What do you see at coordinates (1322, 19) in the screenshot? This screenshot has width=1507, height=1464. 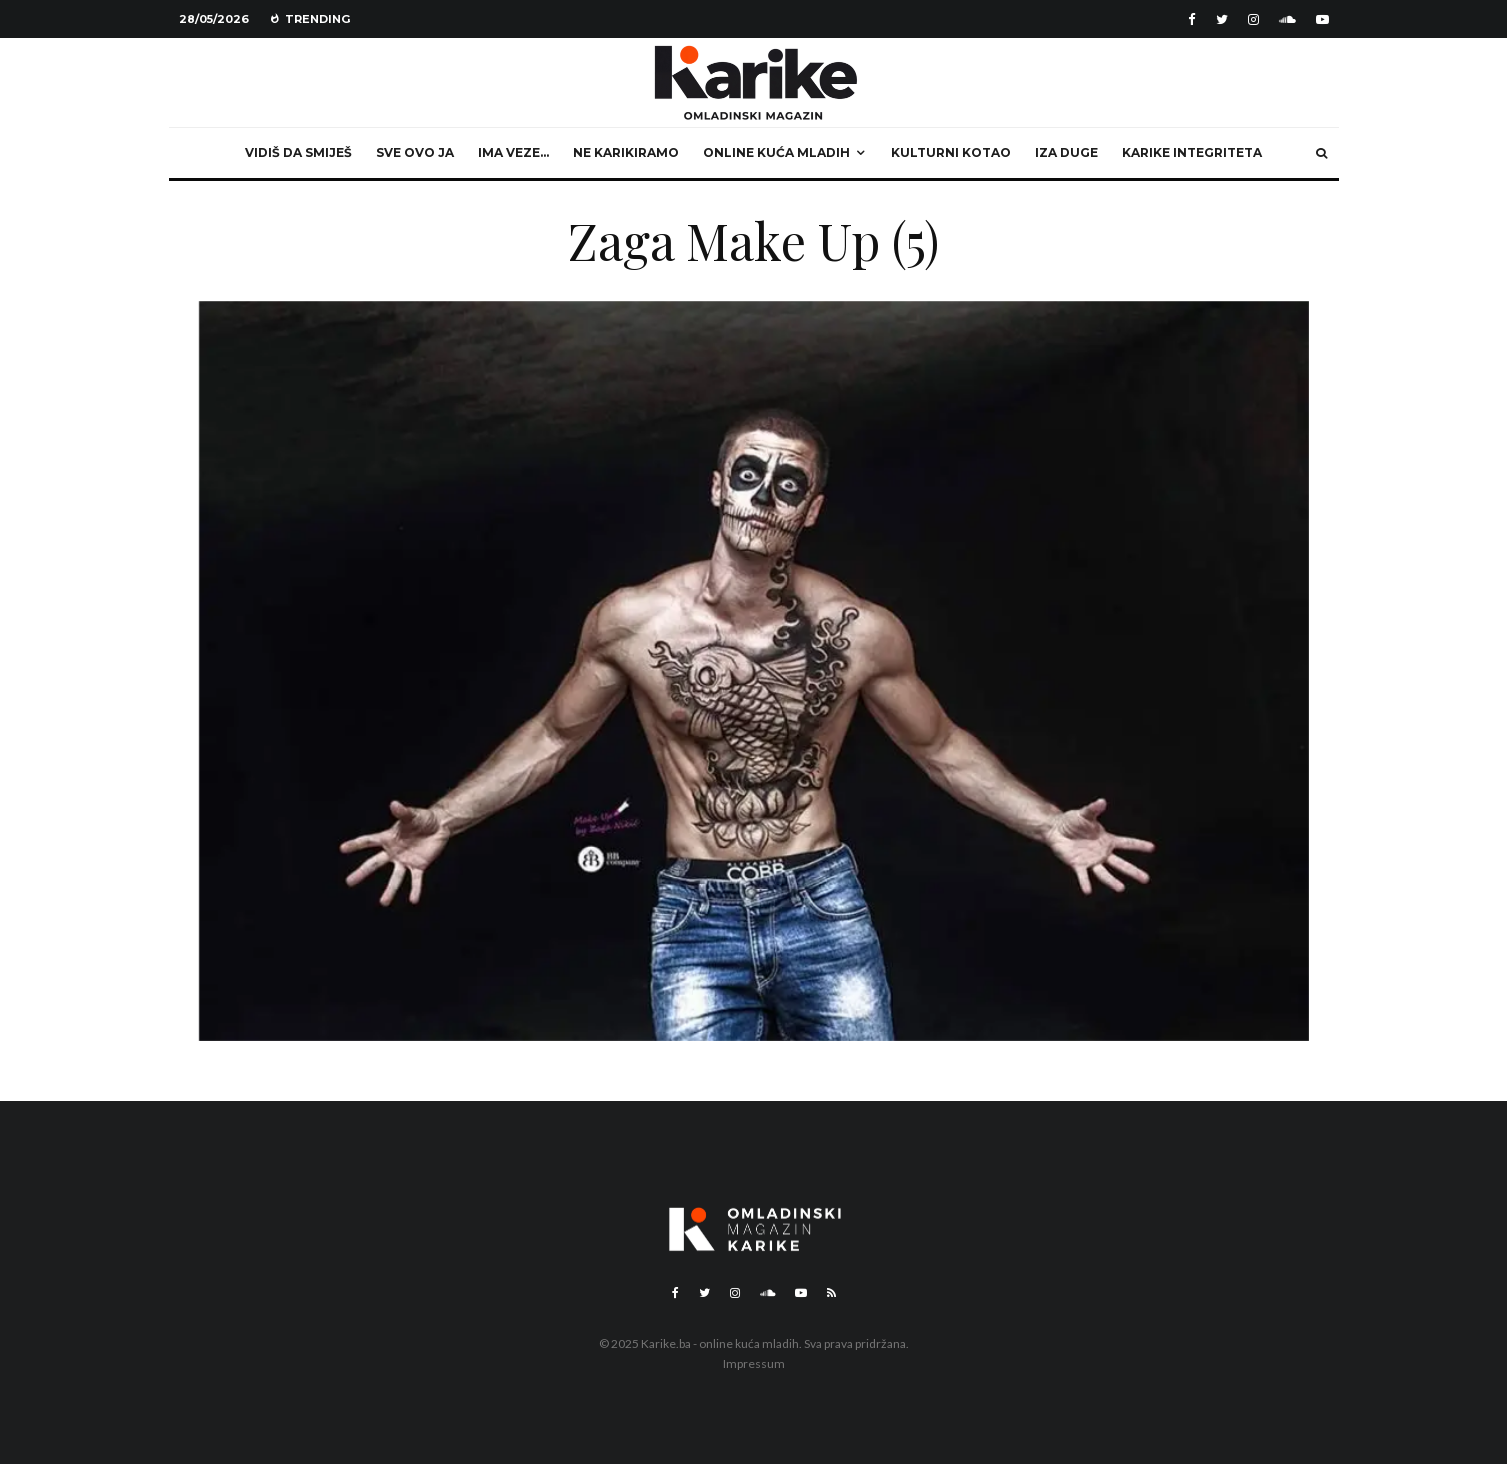 I see `[YouTube]` at bounding box center [1322, 19].